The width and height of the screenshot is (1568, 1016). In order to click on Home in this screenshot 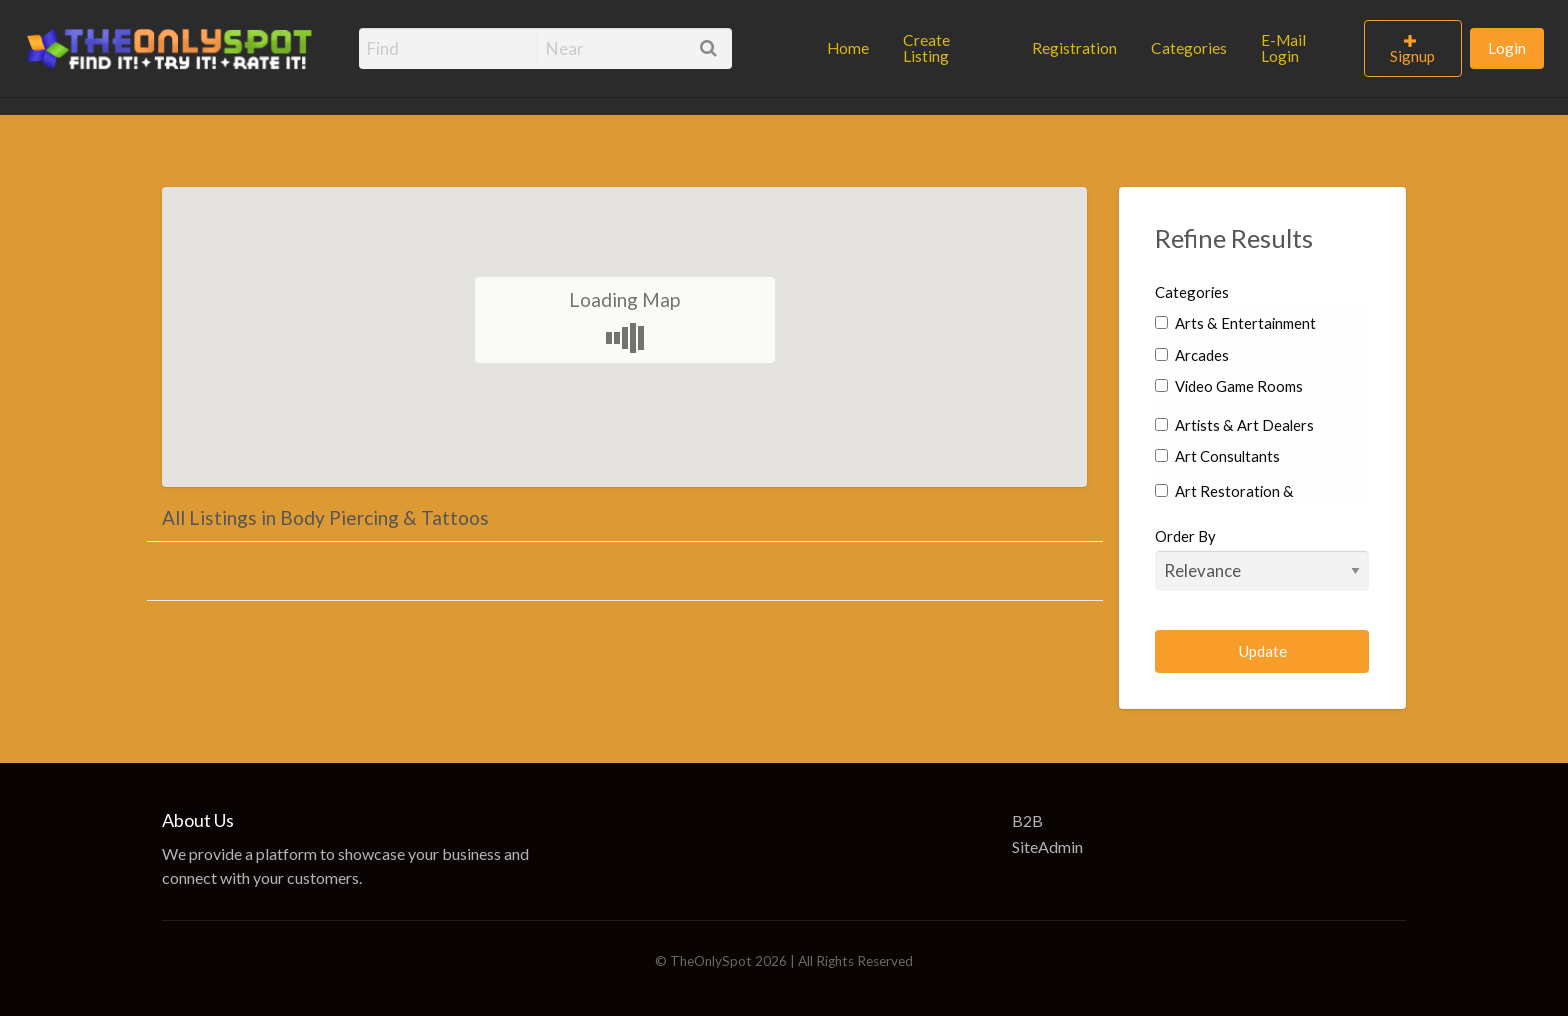, I will do `click(848, 48)`.